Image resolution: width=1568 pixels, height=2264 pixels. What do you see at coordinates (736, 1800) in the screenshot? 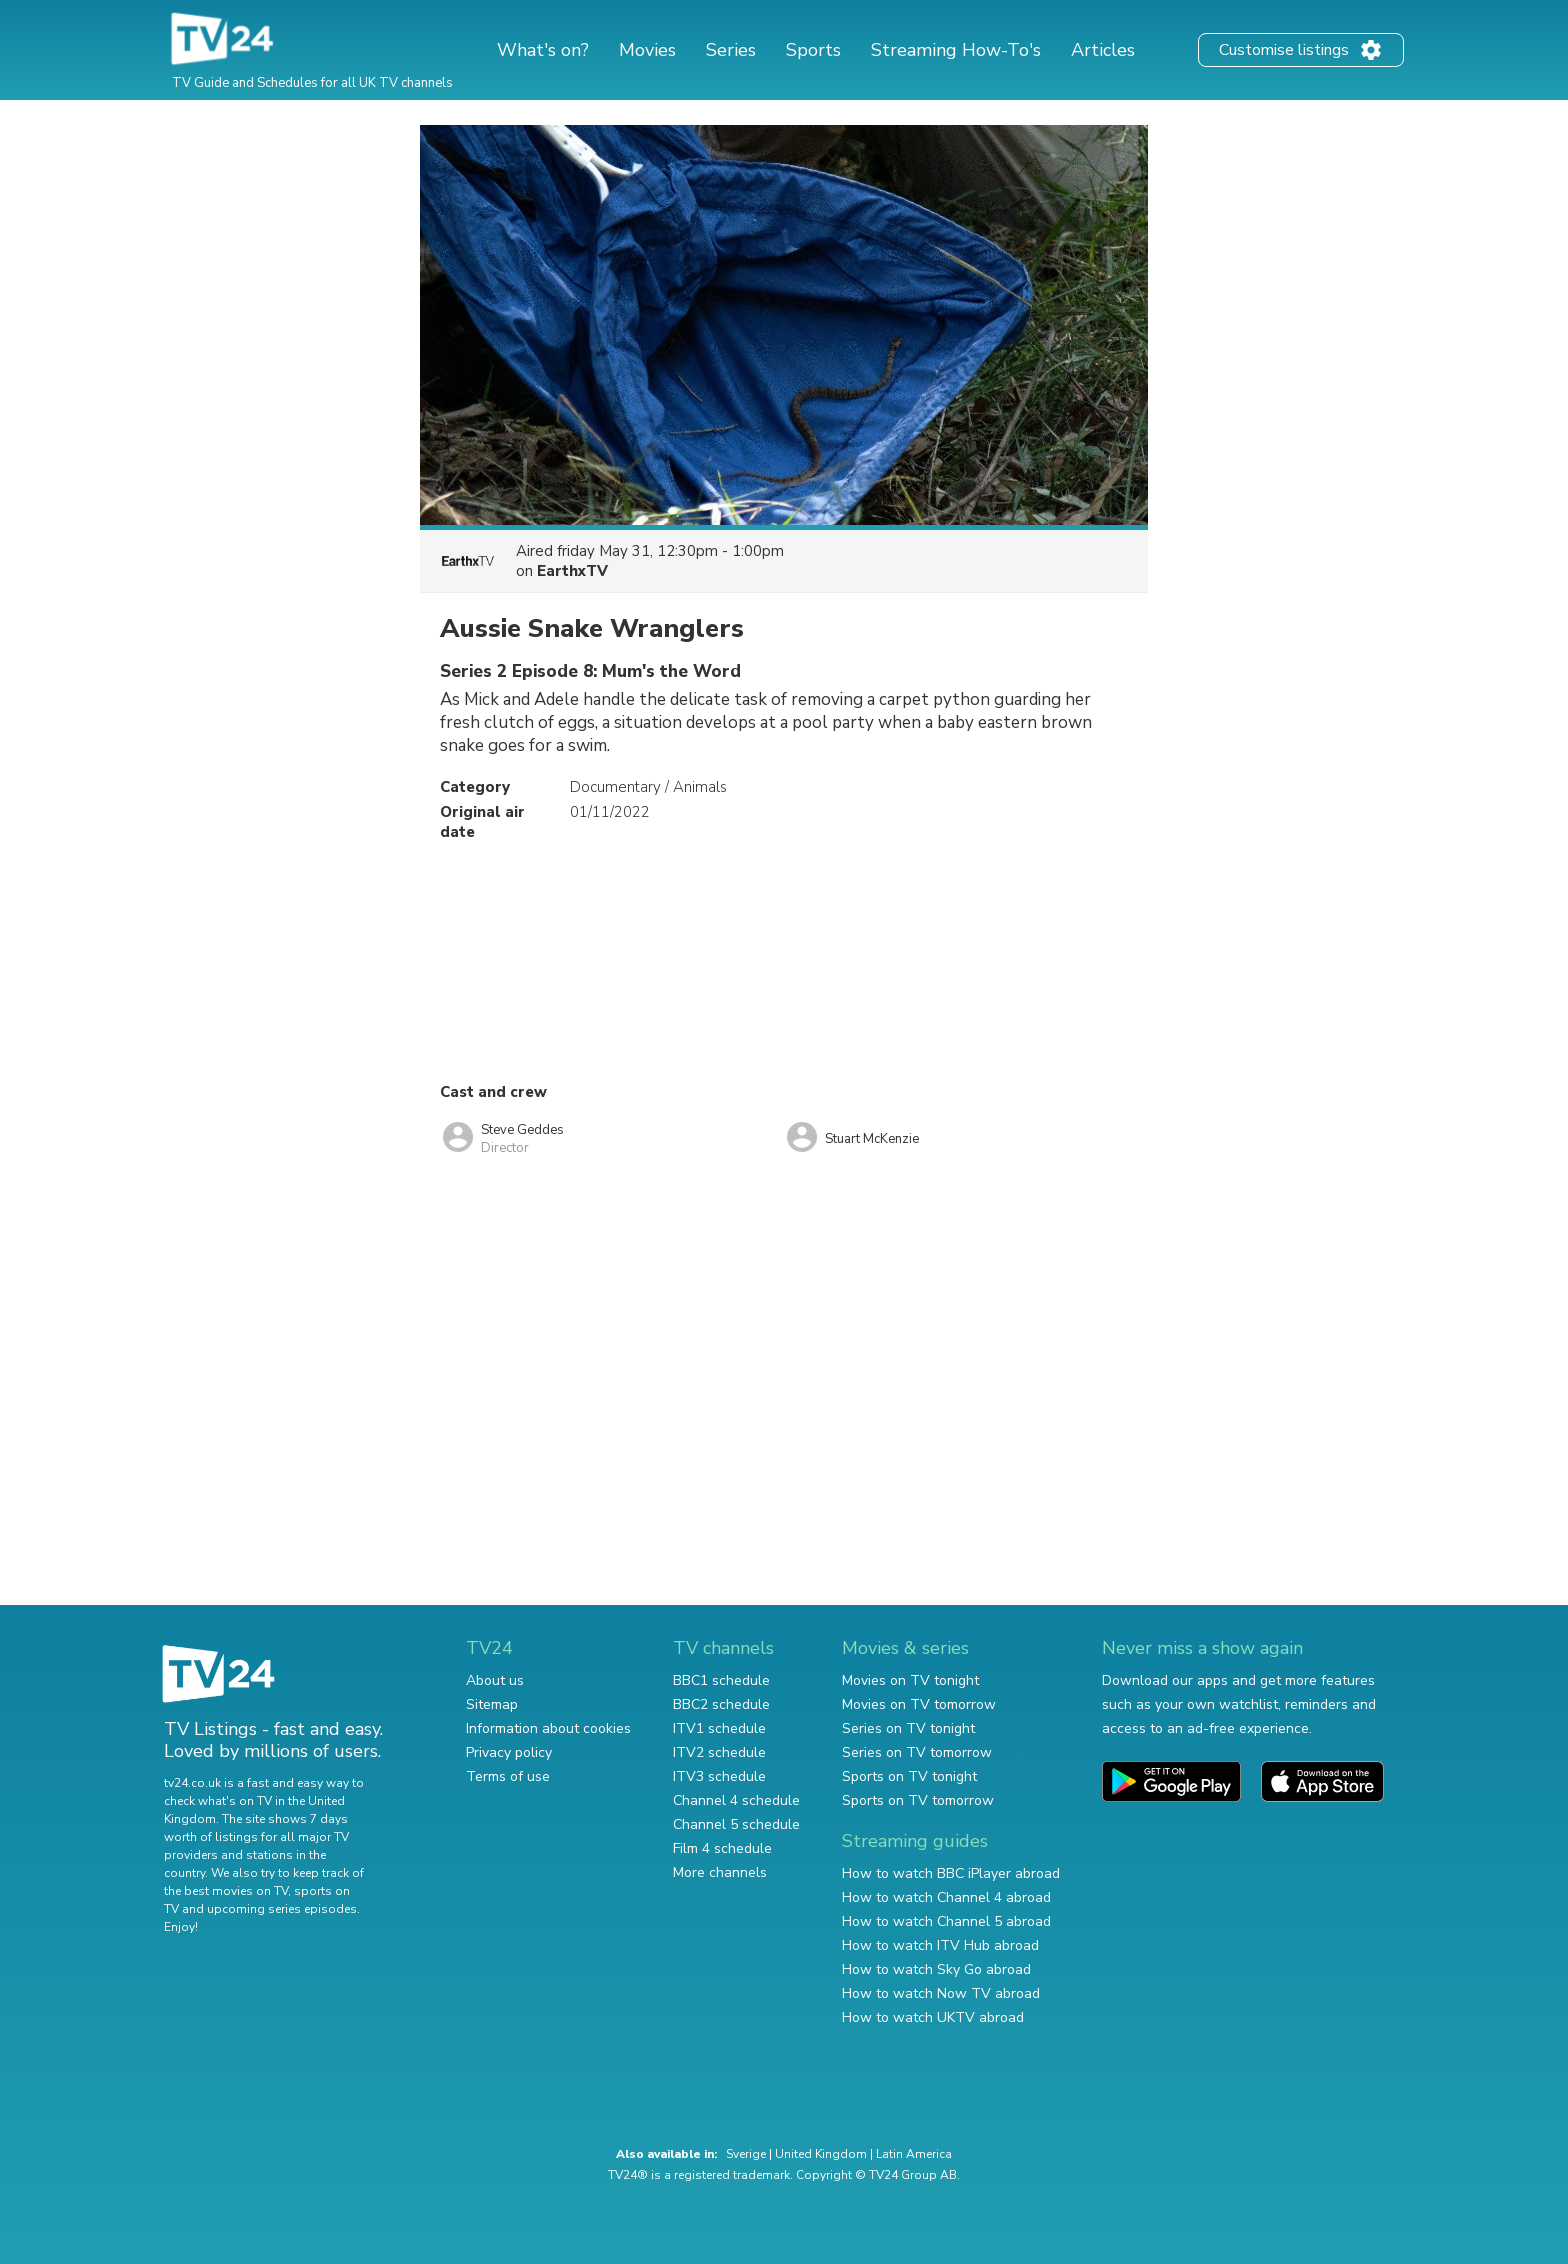
I see `Channel 4 schedule` at bounding box center [736, 1800].